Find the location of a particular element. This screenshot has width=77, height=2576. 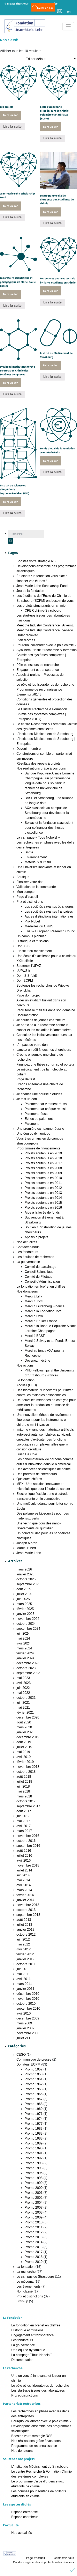

Mon compte is located at coordinates (25, 891).